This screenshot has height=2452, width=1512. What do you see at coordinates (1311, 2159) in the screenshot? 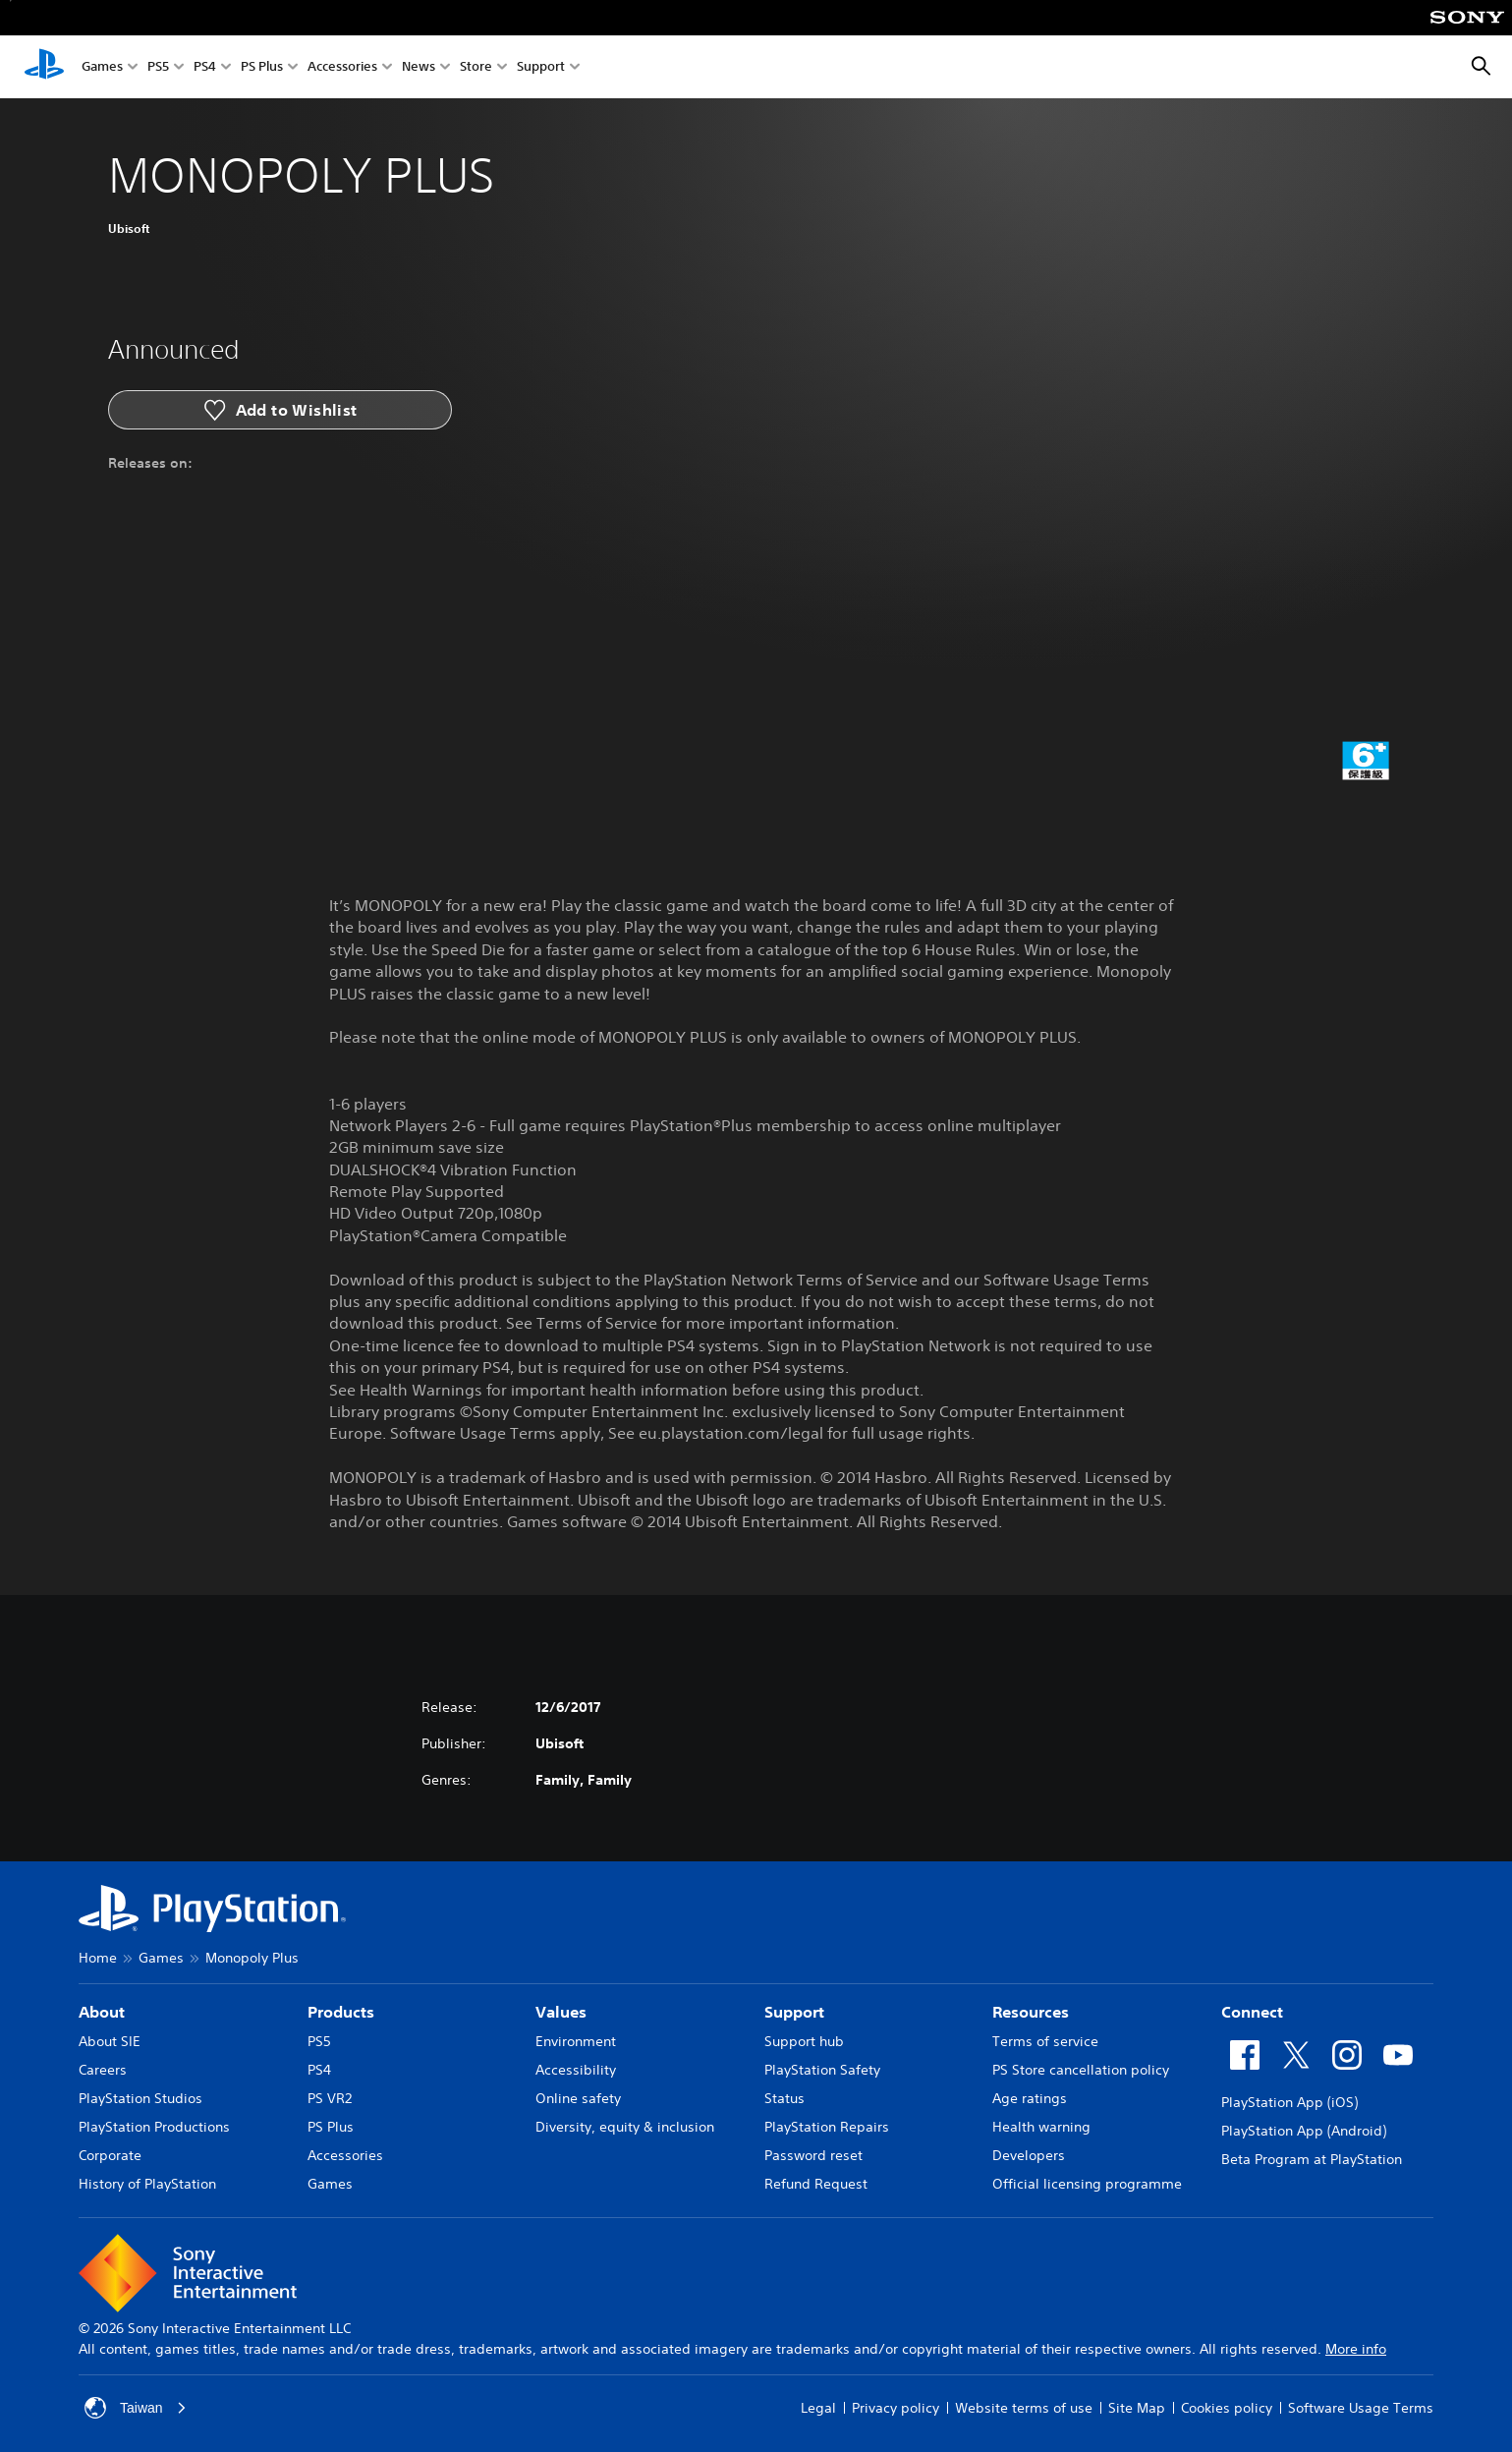
I see `Beta Program at PlayStation` at bounding box center [1311, 2159].